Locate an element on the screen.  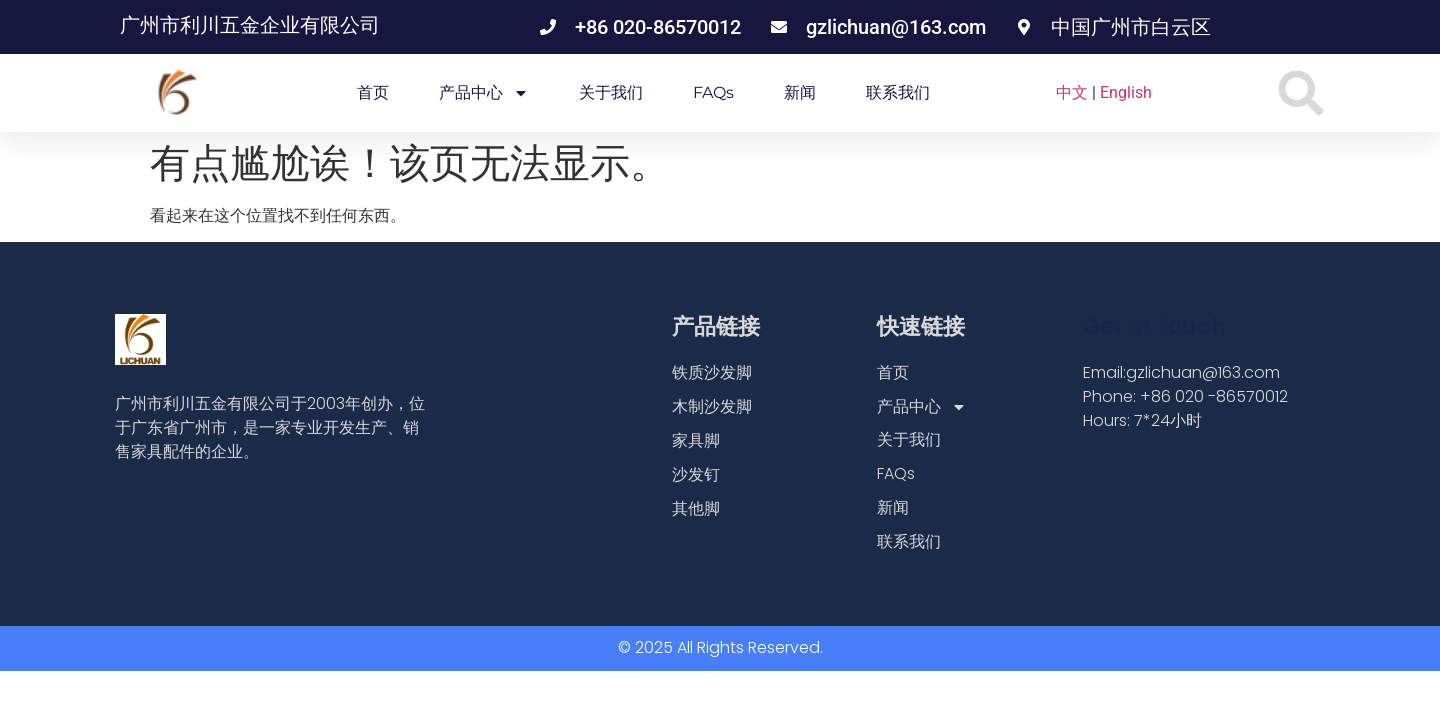
产品中心 is located at coordinates (484, 93).